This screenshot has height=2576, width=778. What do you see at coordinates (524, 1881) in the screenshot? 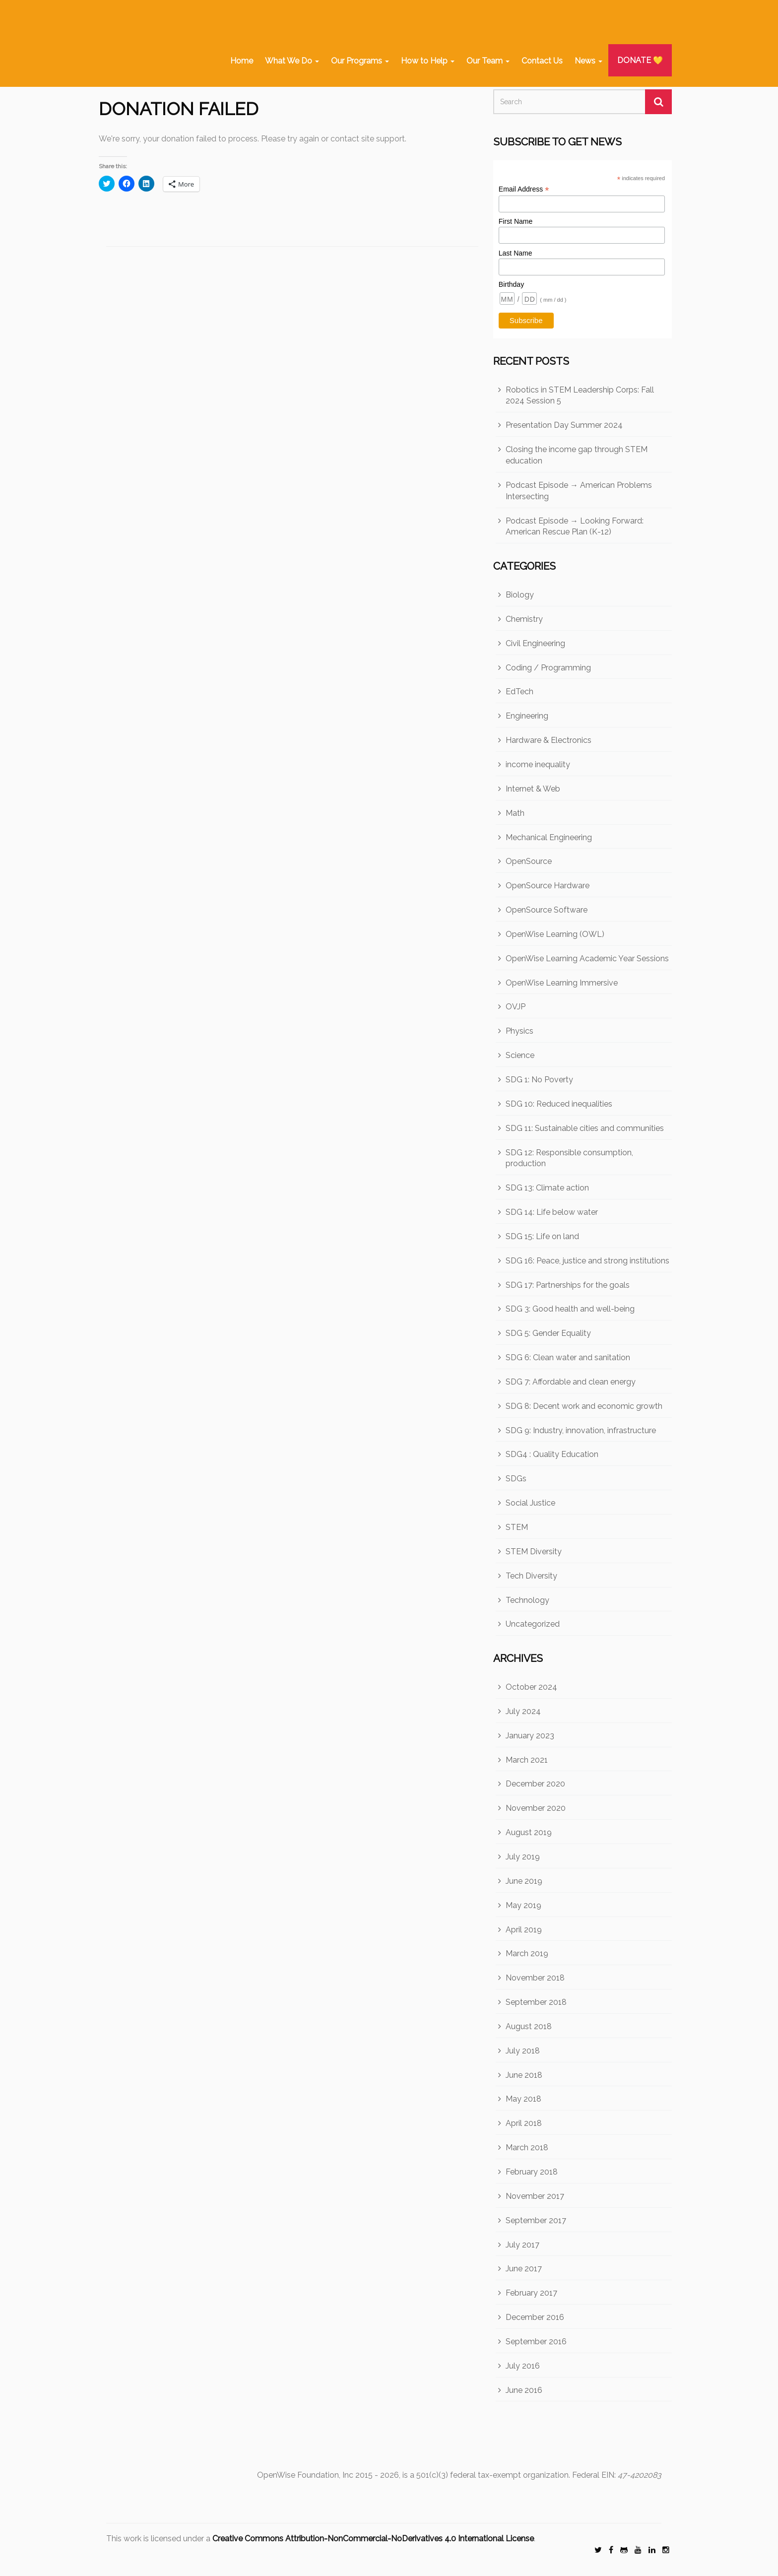
I see `June 2019` at bounding box center [524, 1881].